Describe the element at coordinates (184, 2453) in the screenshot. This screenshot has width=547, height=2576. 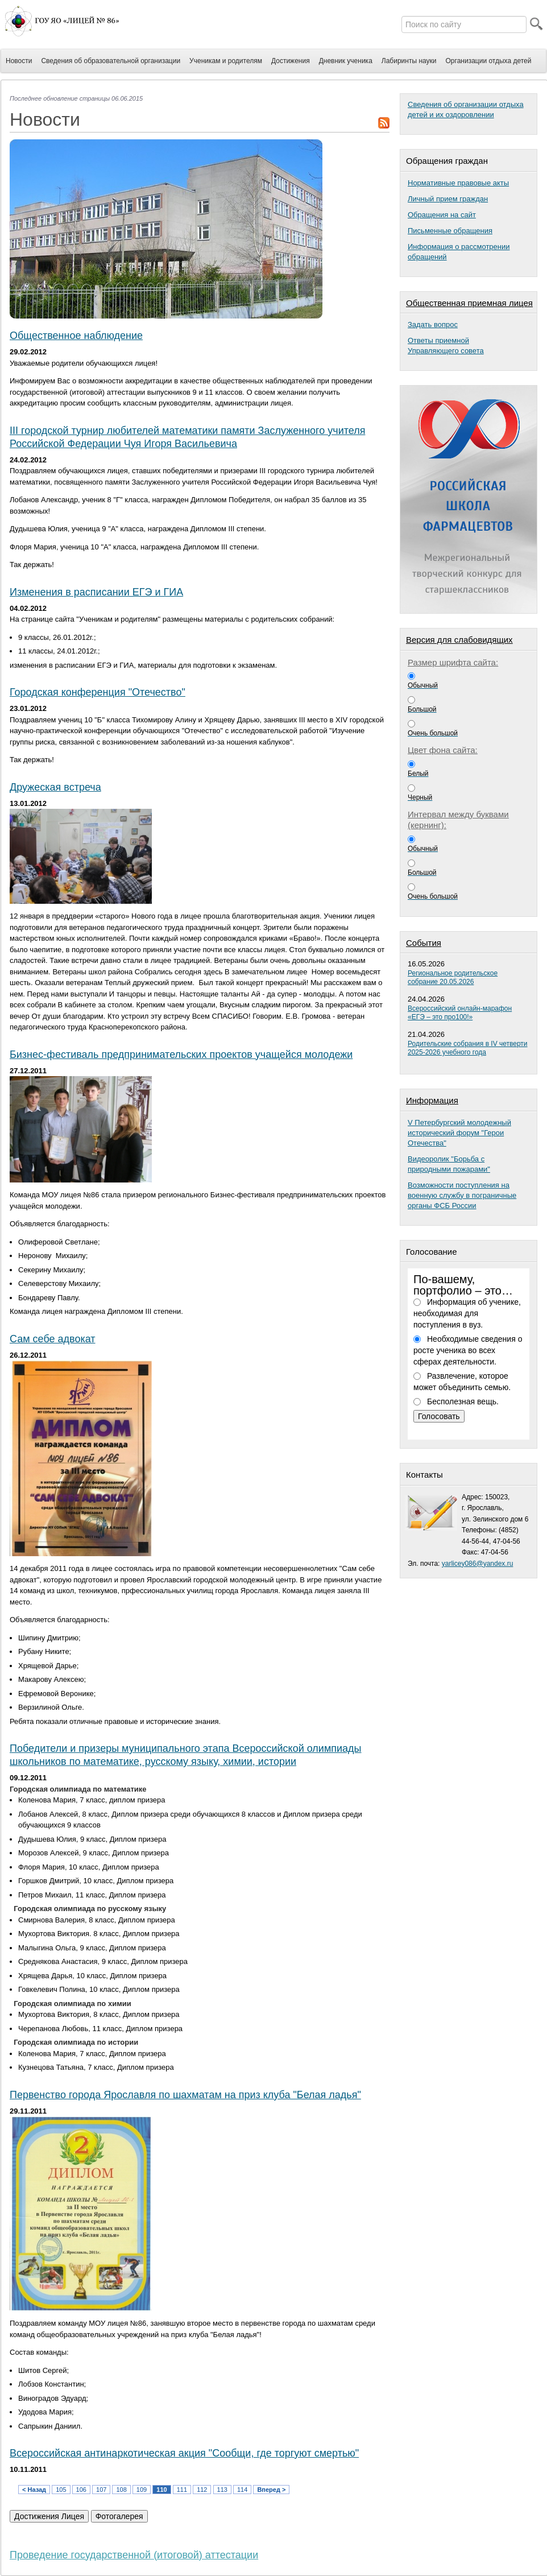
I see `Всероссийская антинаркотическая акция "Сообщи, где торгуют смертью"` at that location.